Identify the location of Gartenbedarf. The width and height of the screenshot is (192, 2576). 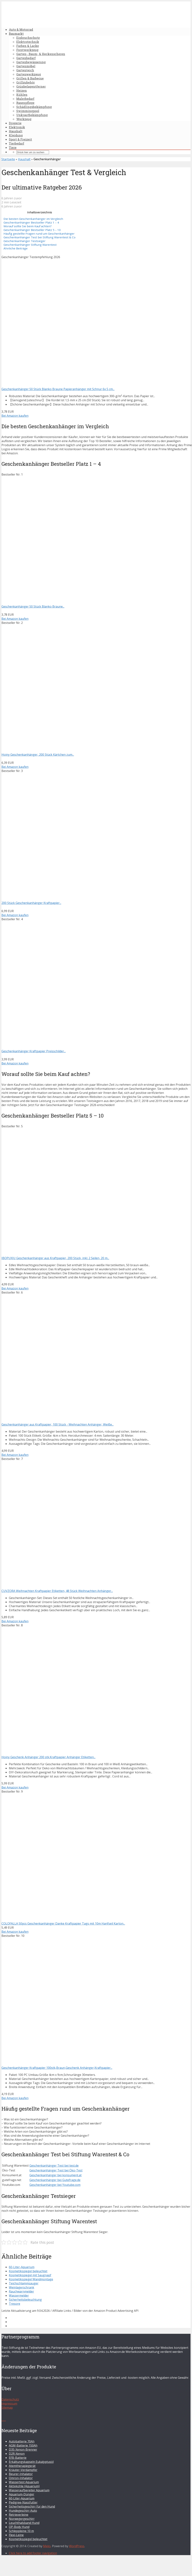
(26, 58).